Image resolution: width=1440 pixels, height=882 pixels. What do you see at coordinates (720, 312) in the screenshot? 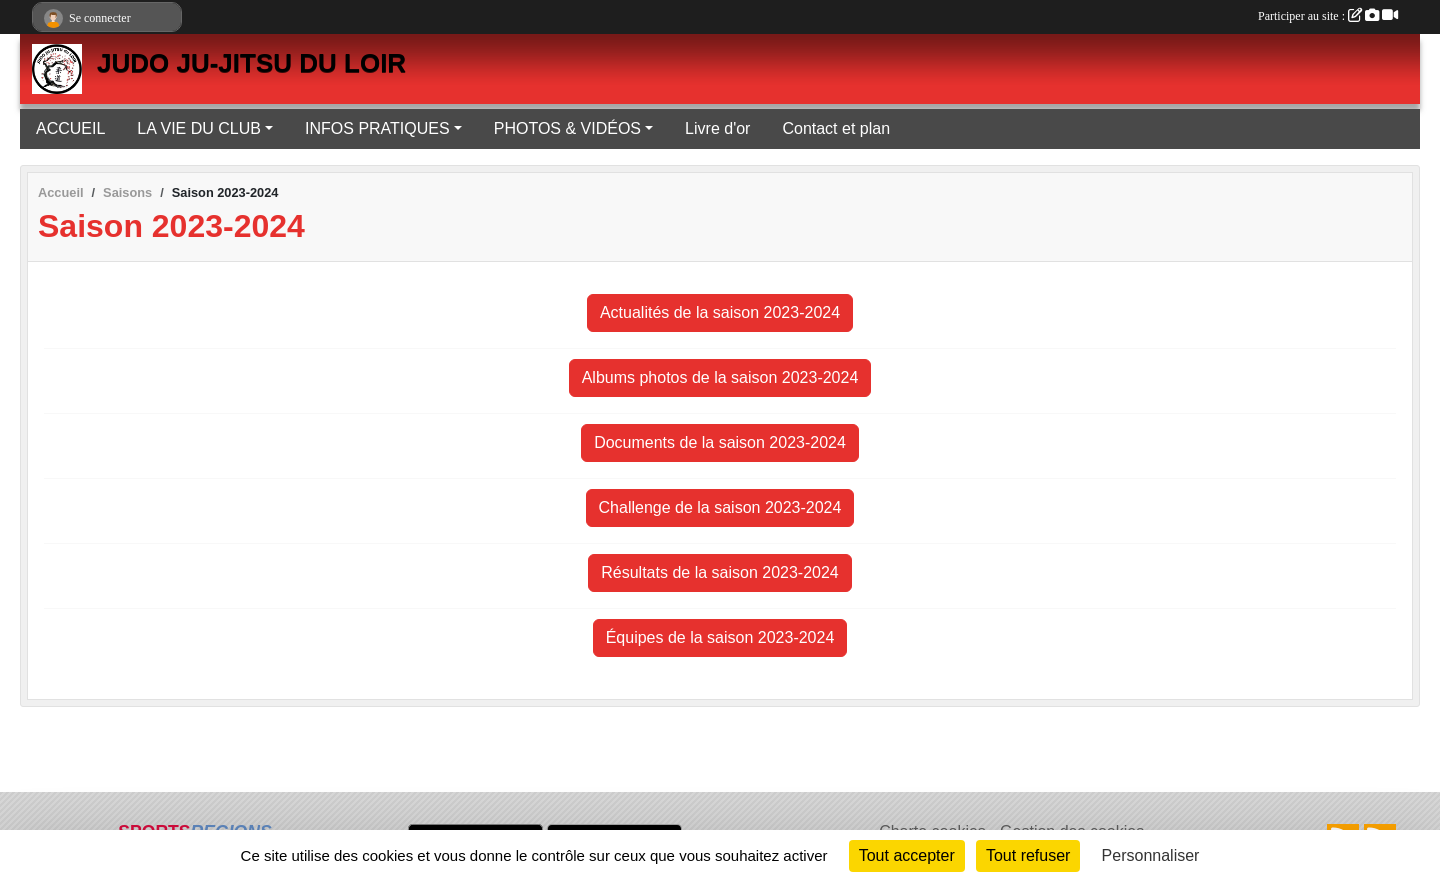
I see `Actualités de la saison 2023-2024` at bounding box center [720, 312].